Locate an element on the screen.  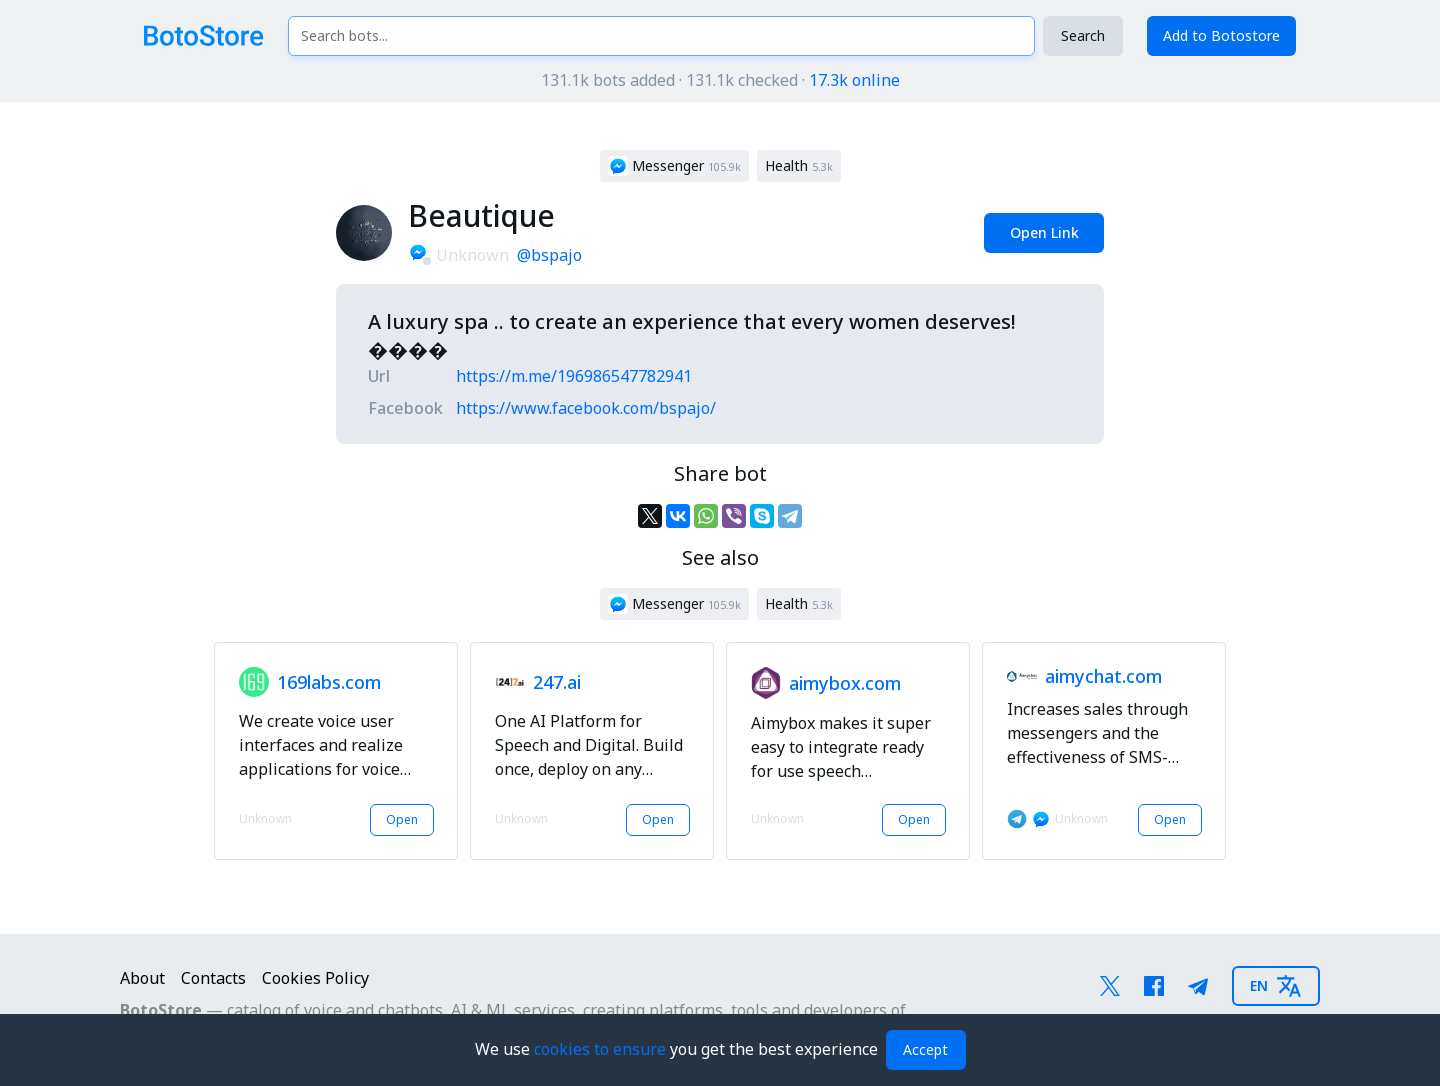
https://m.me/196986547782941 is located at coordinates (574, 376).